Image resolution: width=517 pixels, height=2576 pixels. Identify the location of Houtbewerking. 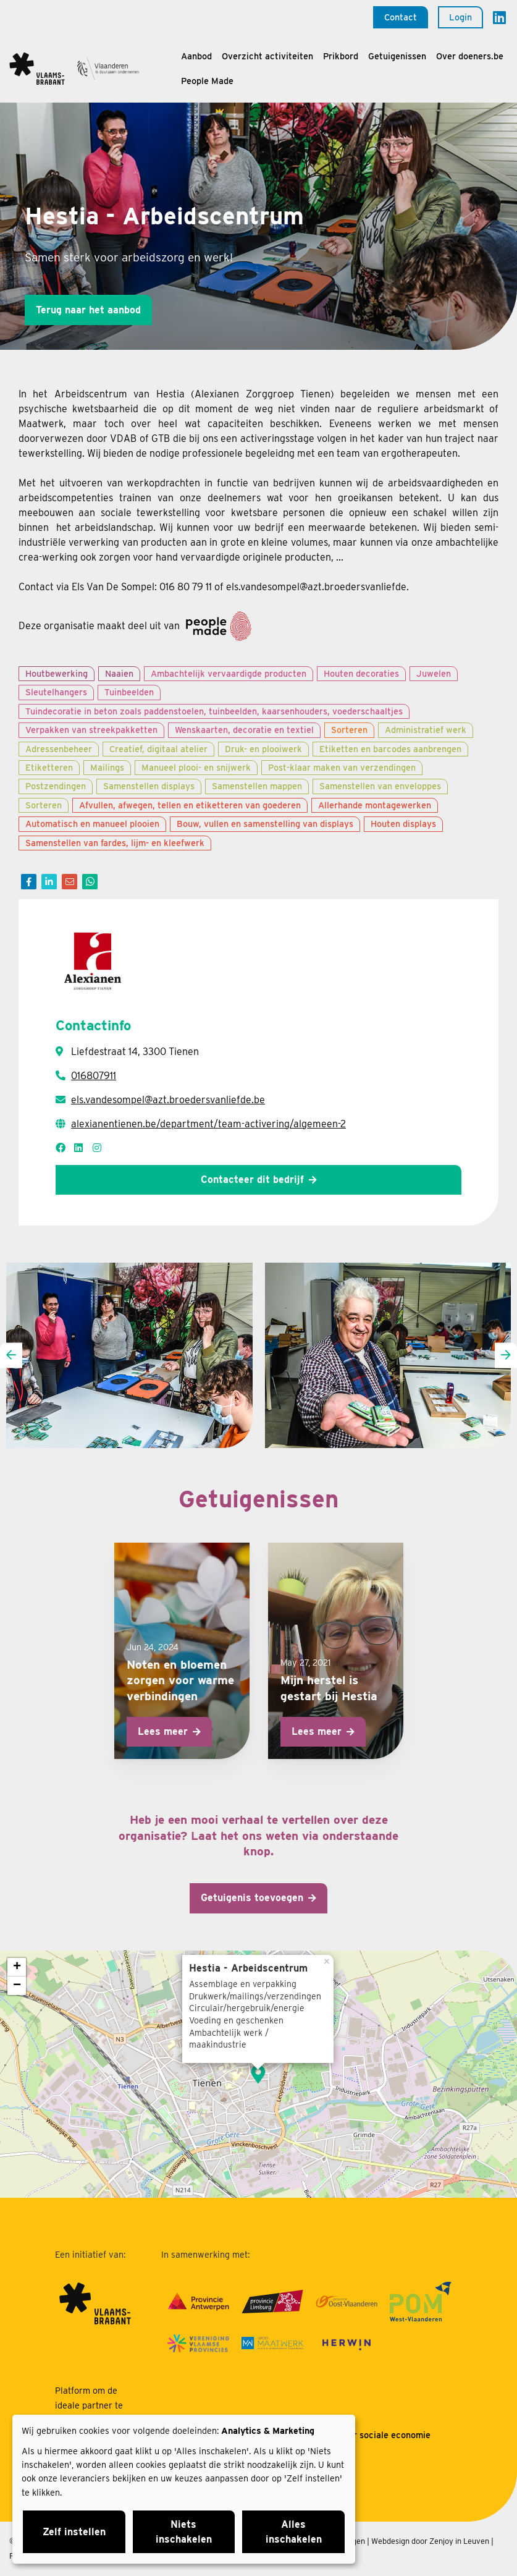
(56, 673).